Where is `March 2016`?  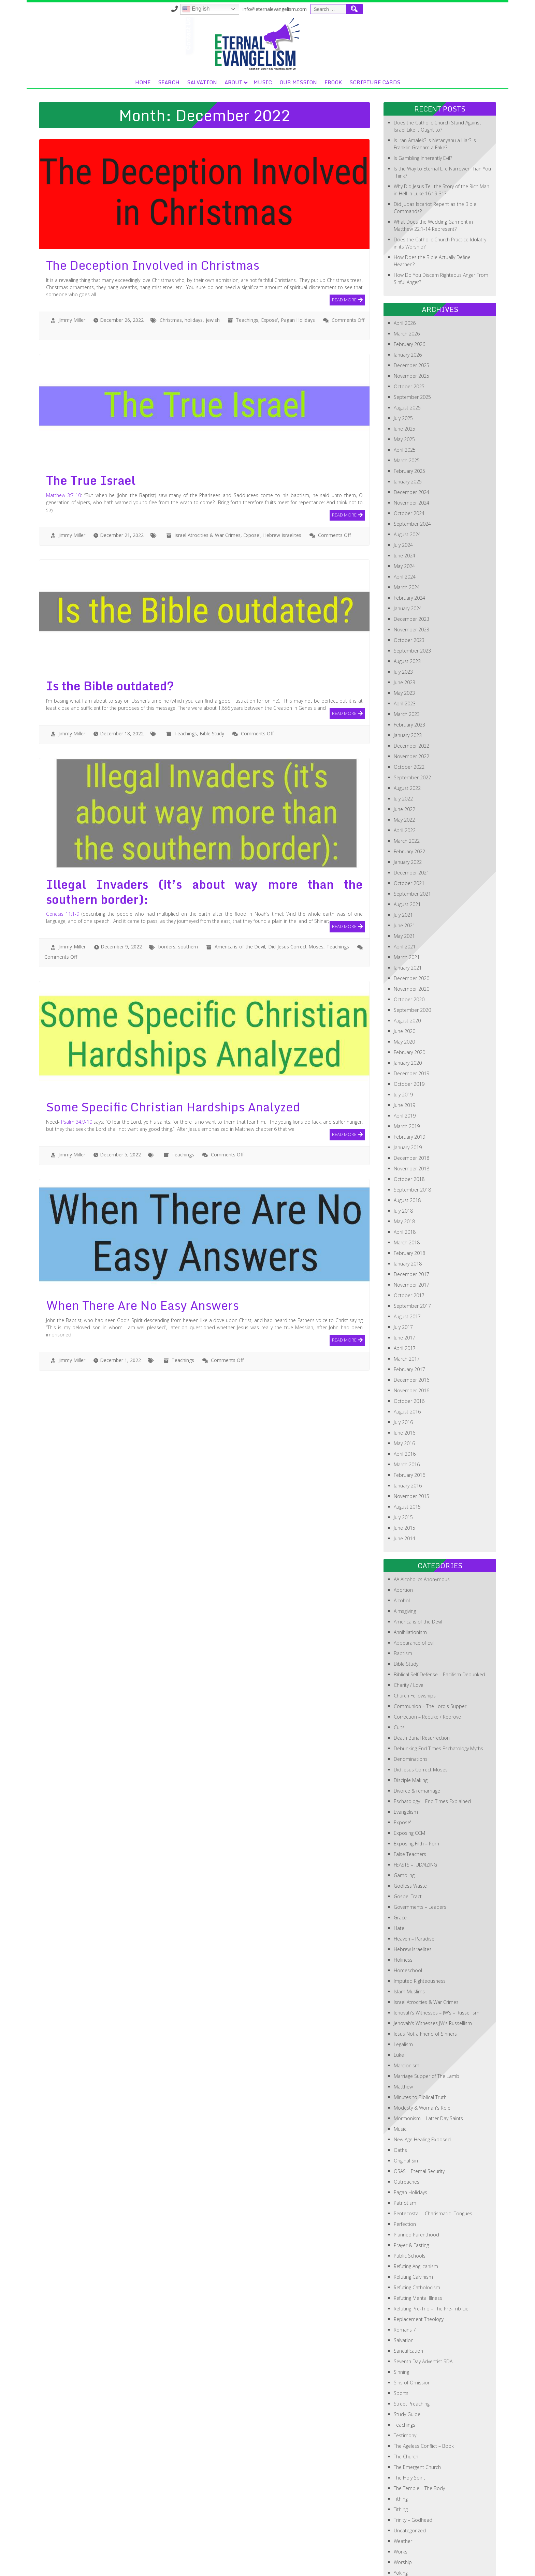
March 2016 is located at coordinates (407, 1416).